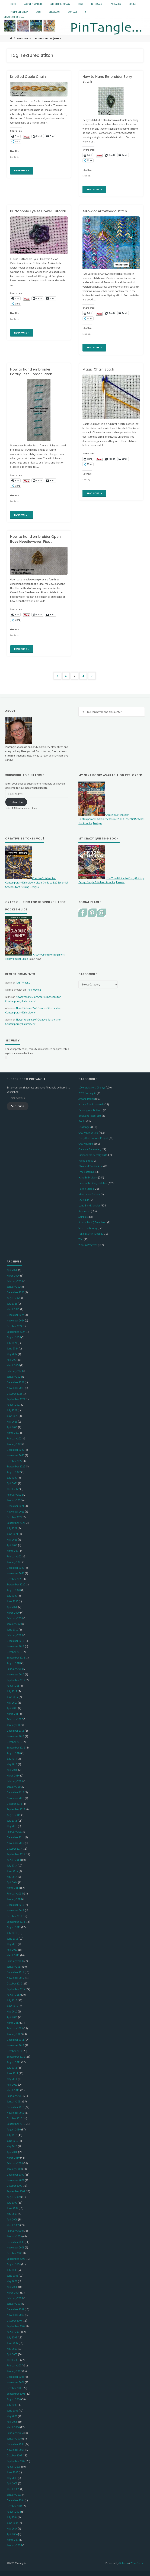 Image resolution: width=150 pixels, height=2576 pixels. What do you see at coordinates (12, 1534) in the screenshot?
I see `June 2021` at bounding box center [12, 1534].